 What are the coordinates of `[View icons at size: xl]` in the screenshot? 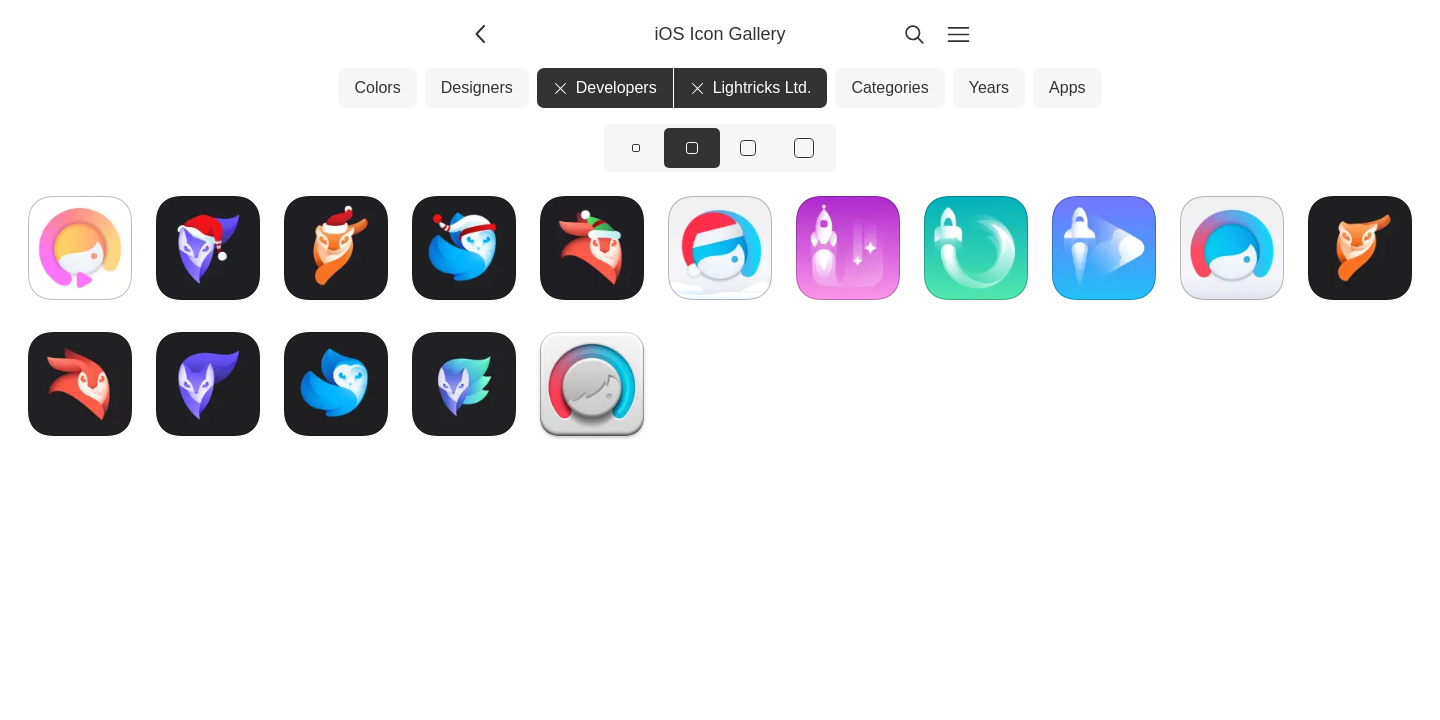 It's located at (804, 148).